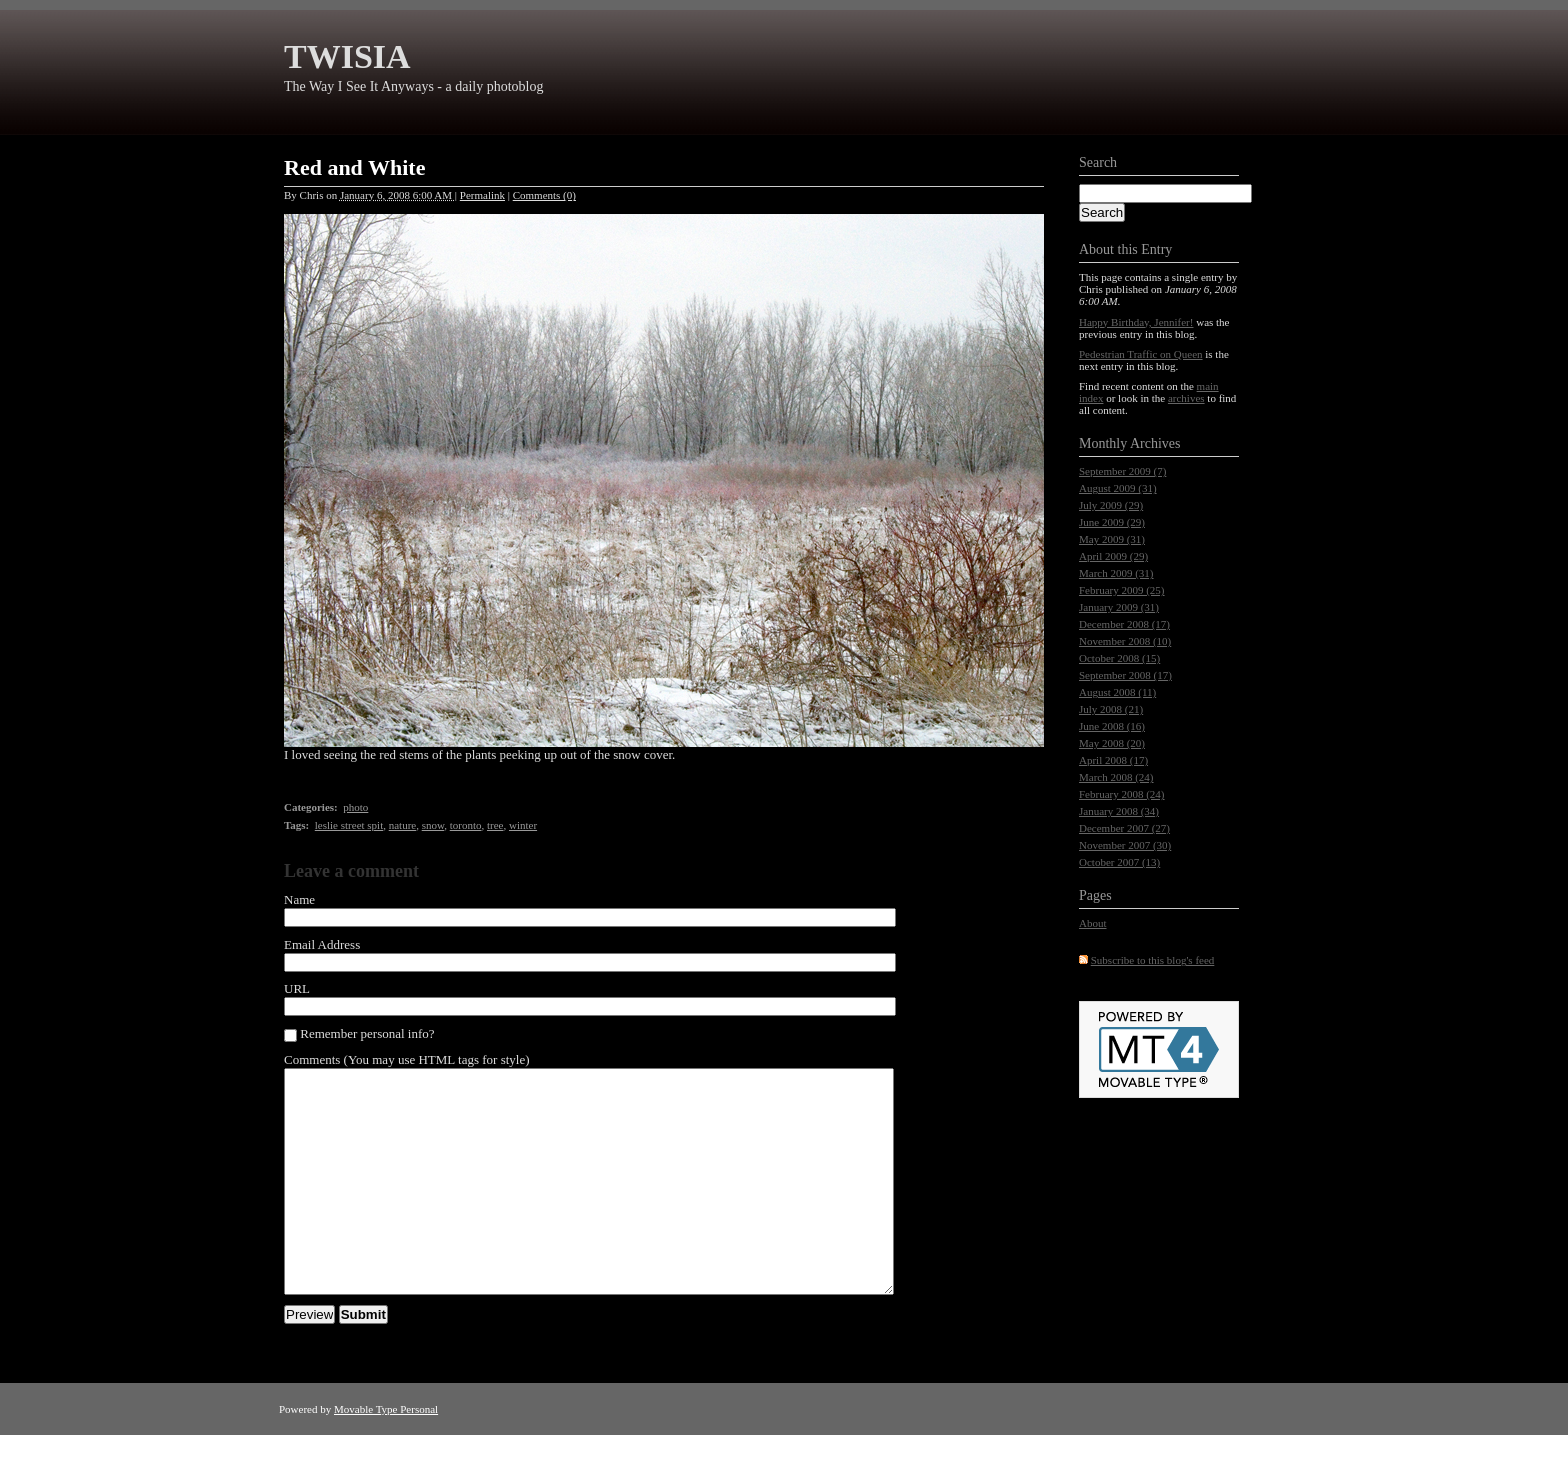 The height and width of the screenshot is (1480, 1568). What do you see at coordinates (1116, 573) in the screenshot?
I see `March 2009 (31)` at bounding box center [1116, 573].